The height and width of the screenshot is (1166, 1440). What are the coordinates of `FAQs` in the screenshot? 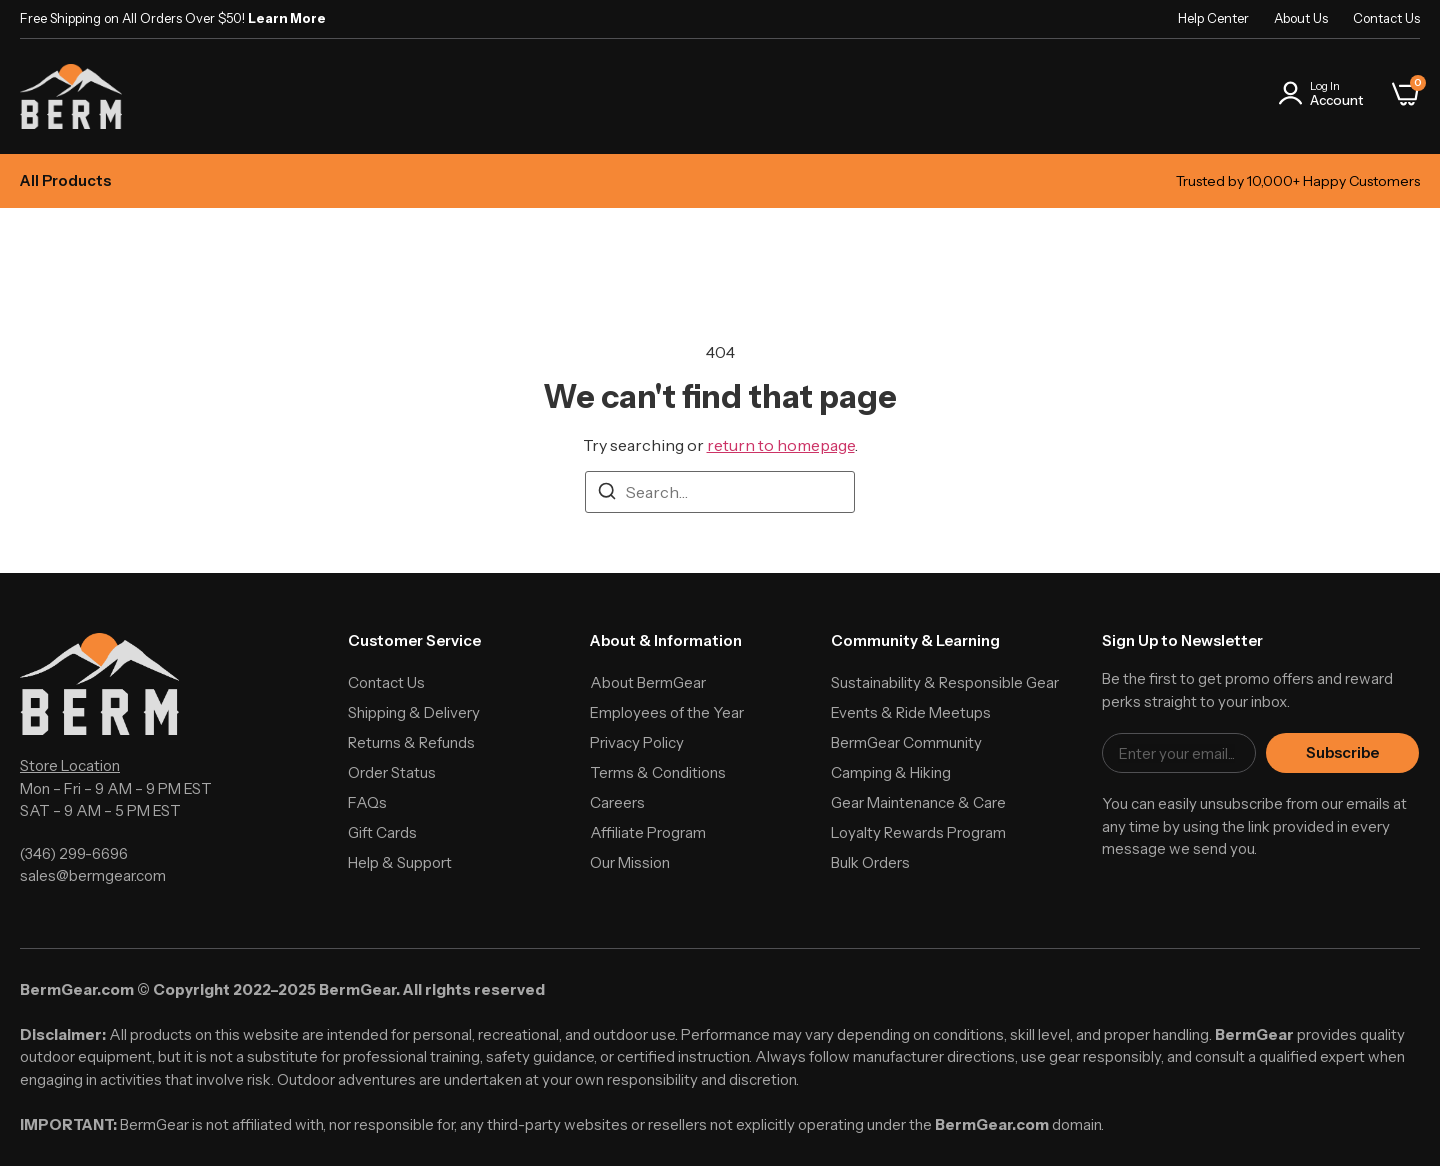 It's located at (367, 802).